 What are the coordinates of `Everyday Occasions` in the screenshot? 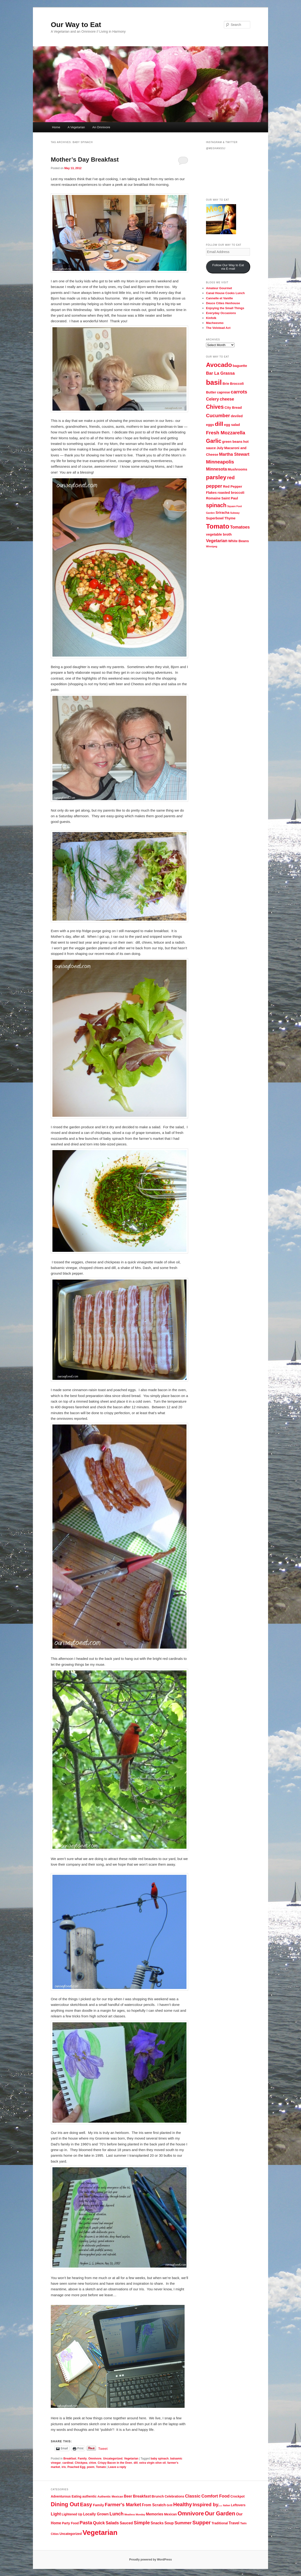 It's located at (221, 313).